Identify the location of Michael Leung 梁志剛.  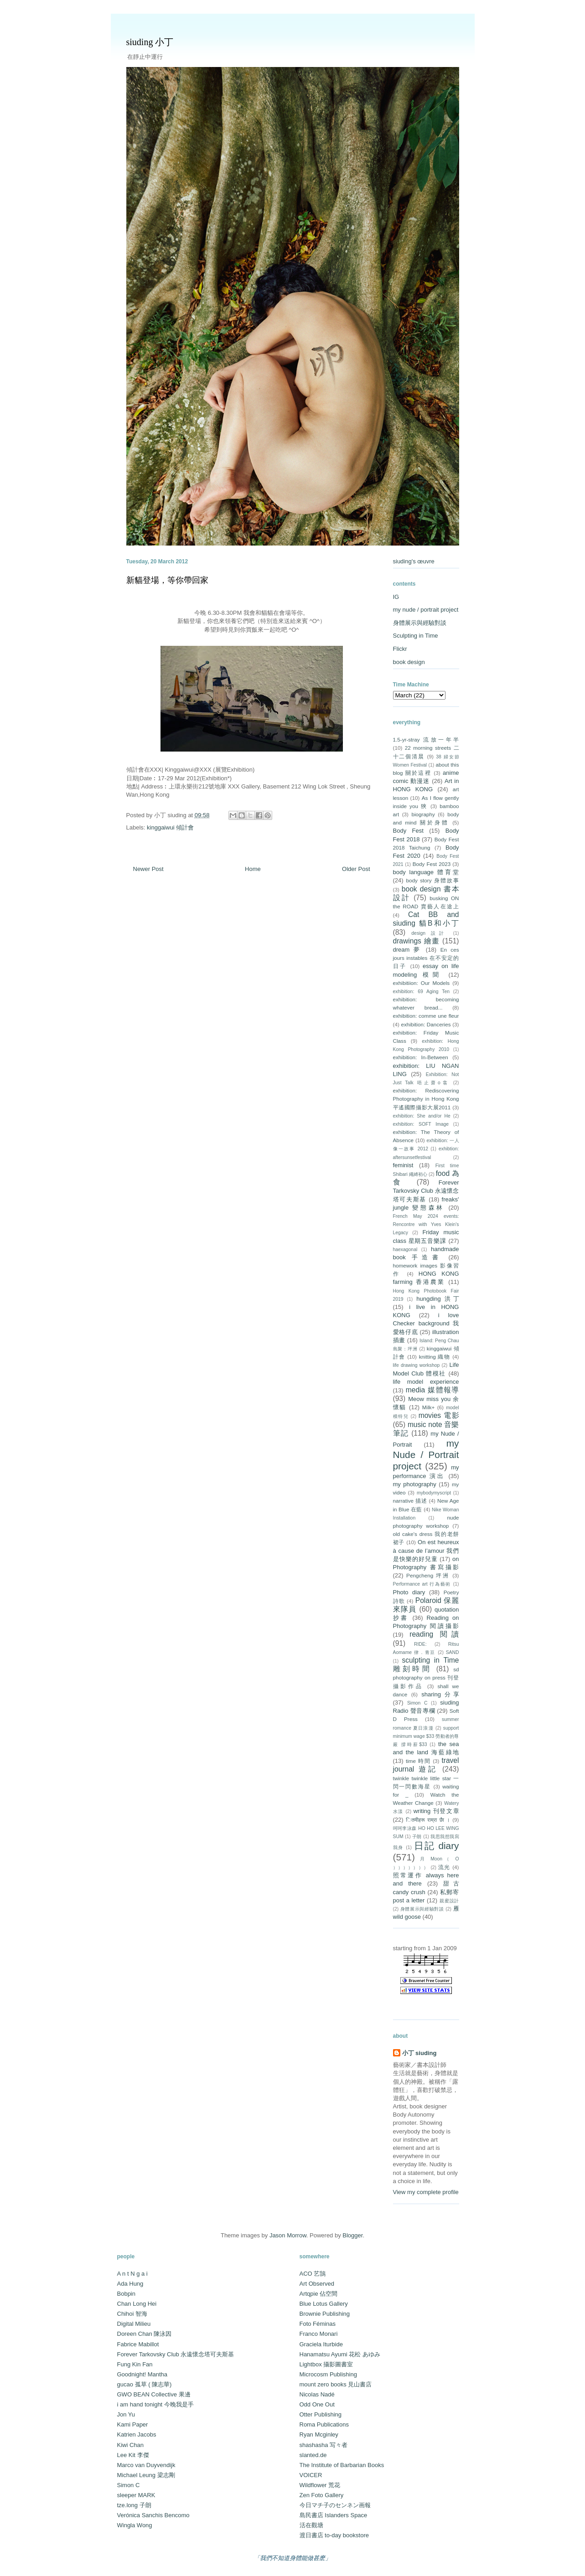
(146, 2475).